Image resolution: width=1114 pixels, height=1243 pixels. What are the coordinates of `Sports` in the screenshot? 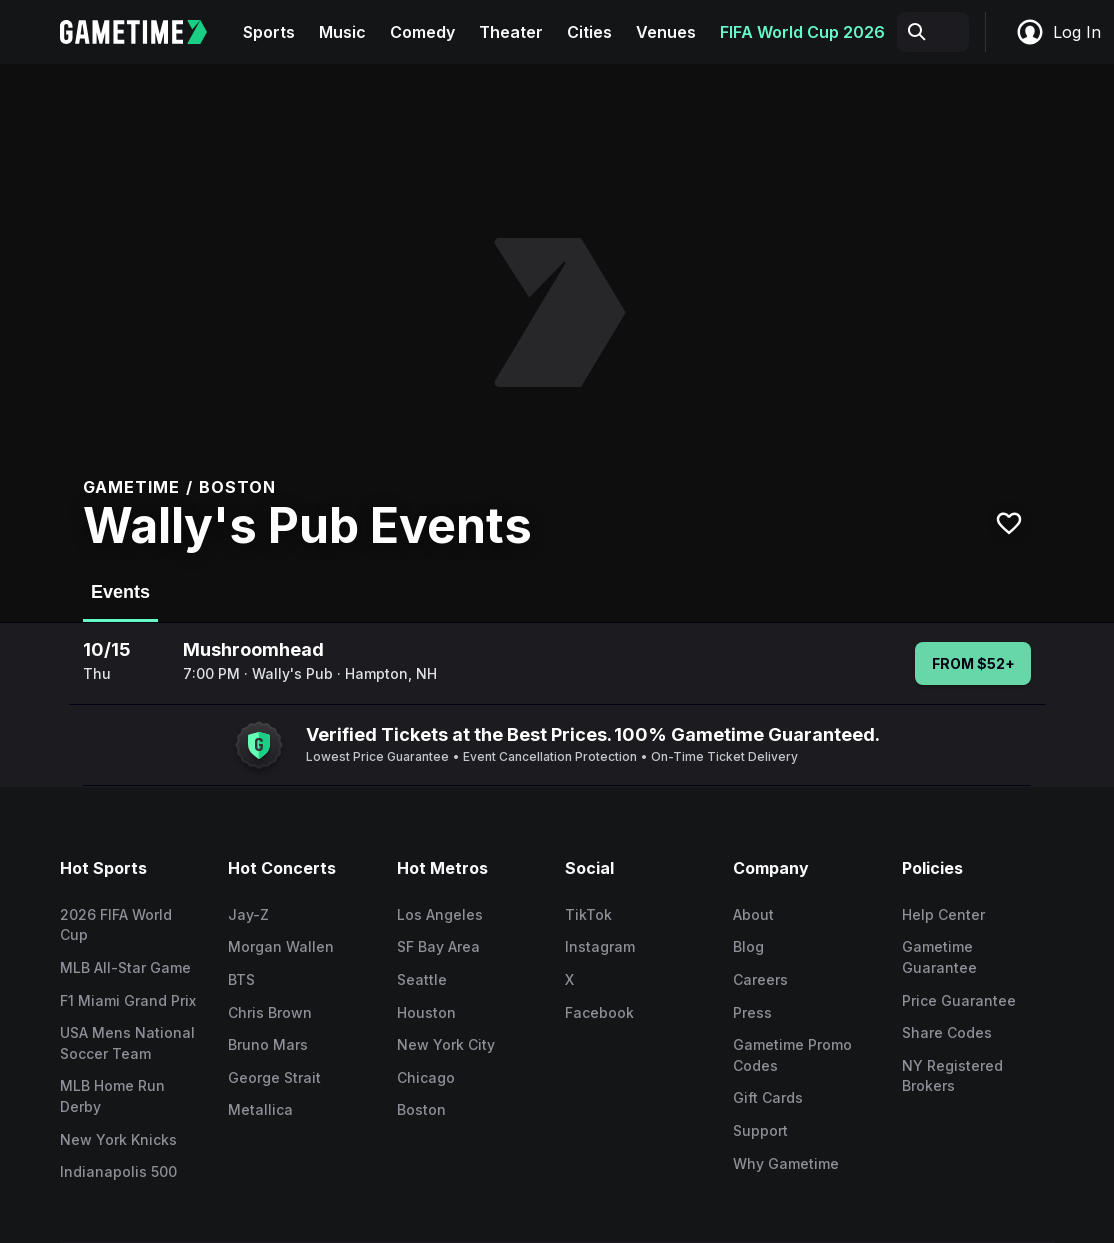 It's located at (269, 32).